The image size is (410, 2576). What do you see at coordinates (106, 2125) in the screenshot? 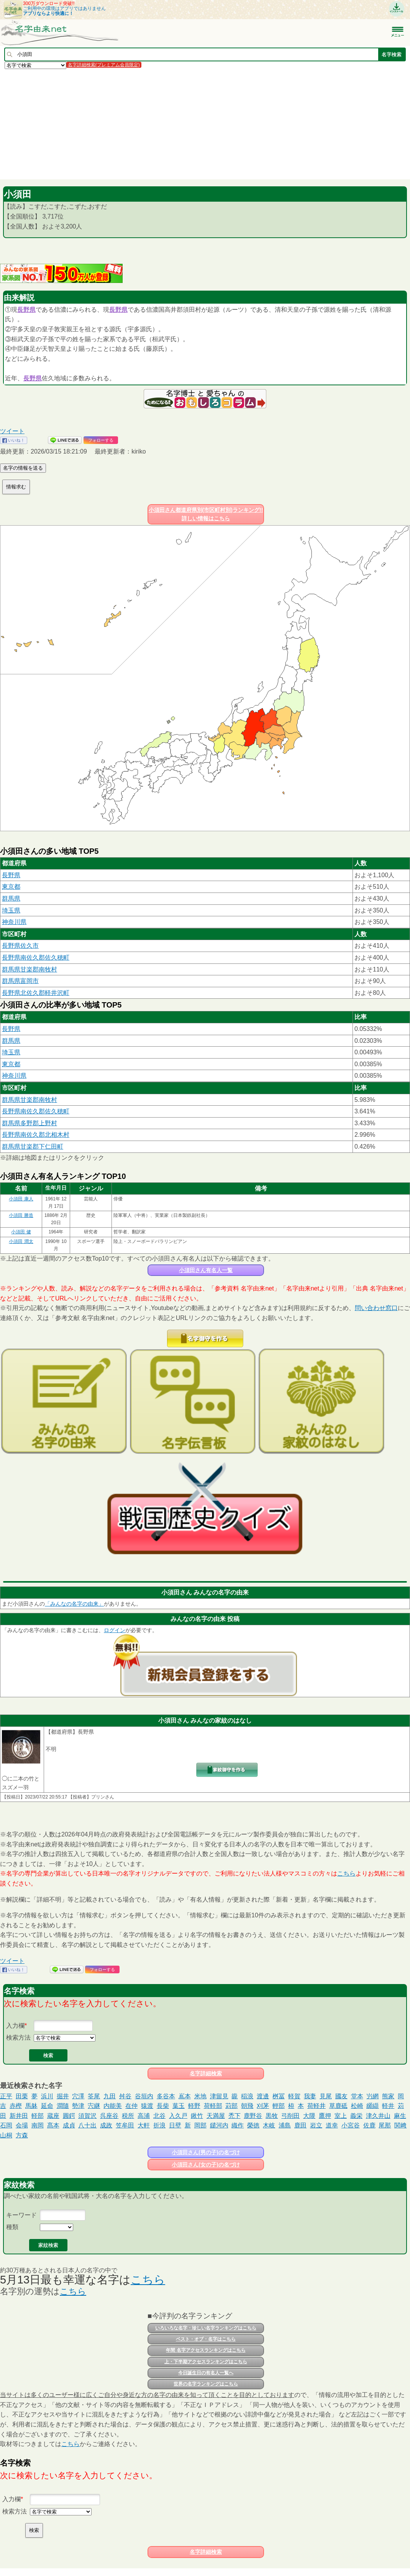
I see `成政` at bounding box center [106, 2125].